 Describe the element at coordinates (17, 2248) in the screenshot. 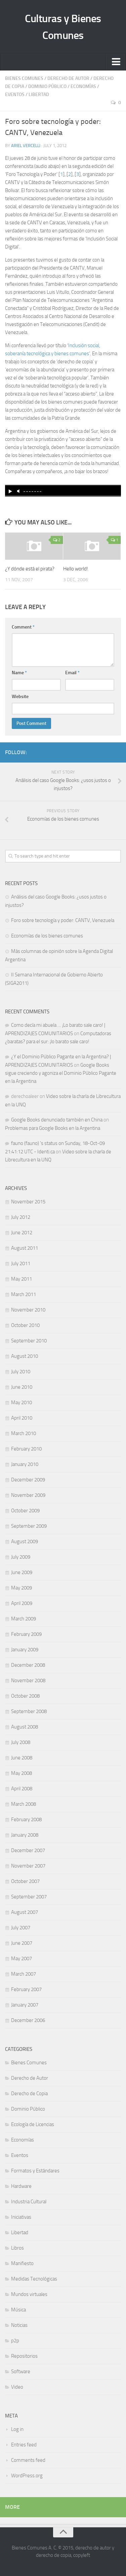

I see `Libros` at that location.